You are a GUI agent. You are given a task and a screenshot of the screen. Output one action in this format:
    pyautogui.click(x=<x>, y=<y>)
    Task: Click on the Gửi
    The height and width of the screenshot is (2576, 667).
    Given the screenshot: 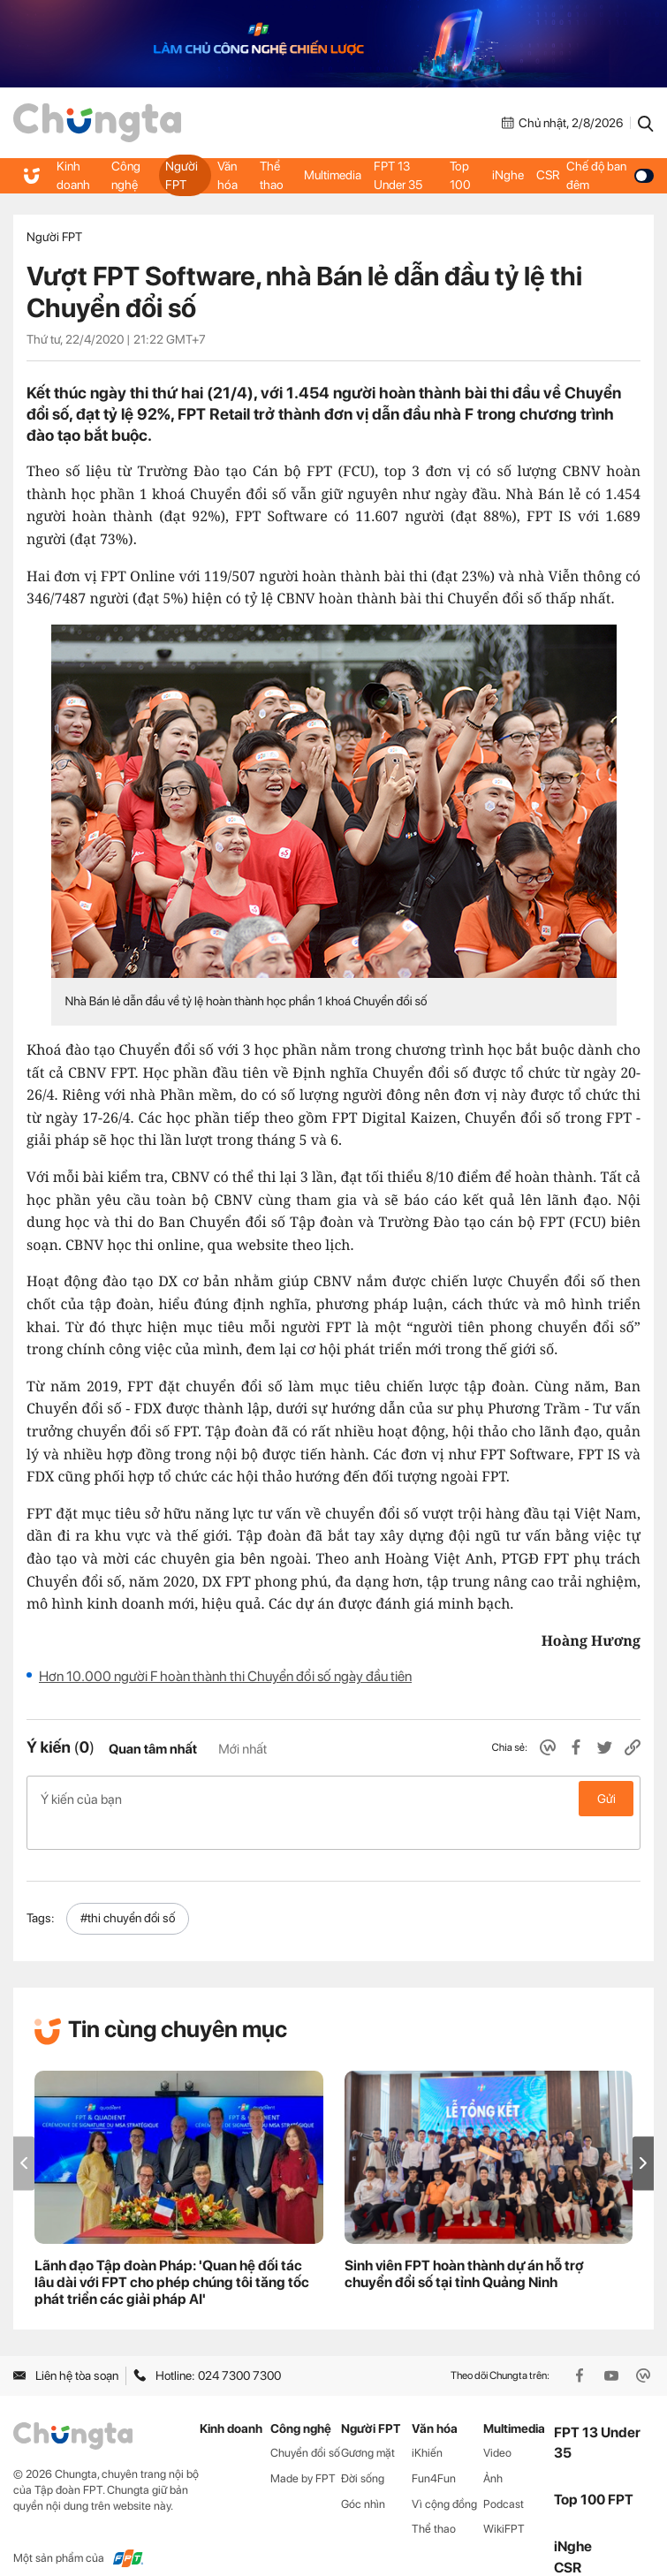 What is the action you would take?
    pyautogui.click(x=606, y=1799)
    